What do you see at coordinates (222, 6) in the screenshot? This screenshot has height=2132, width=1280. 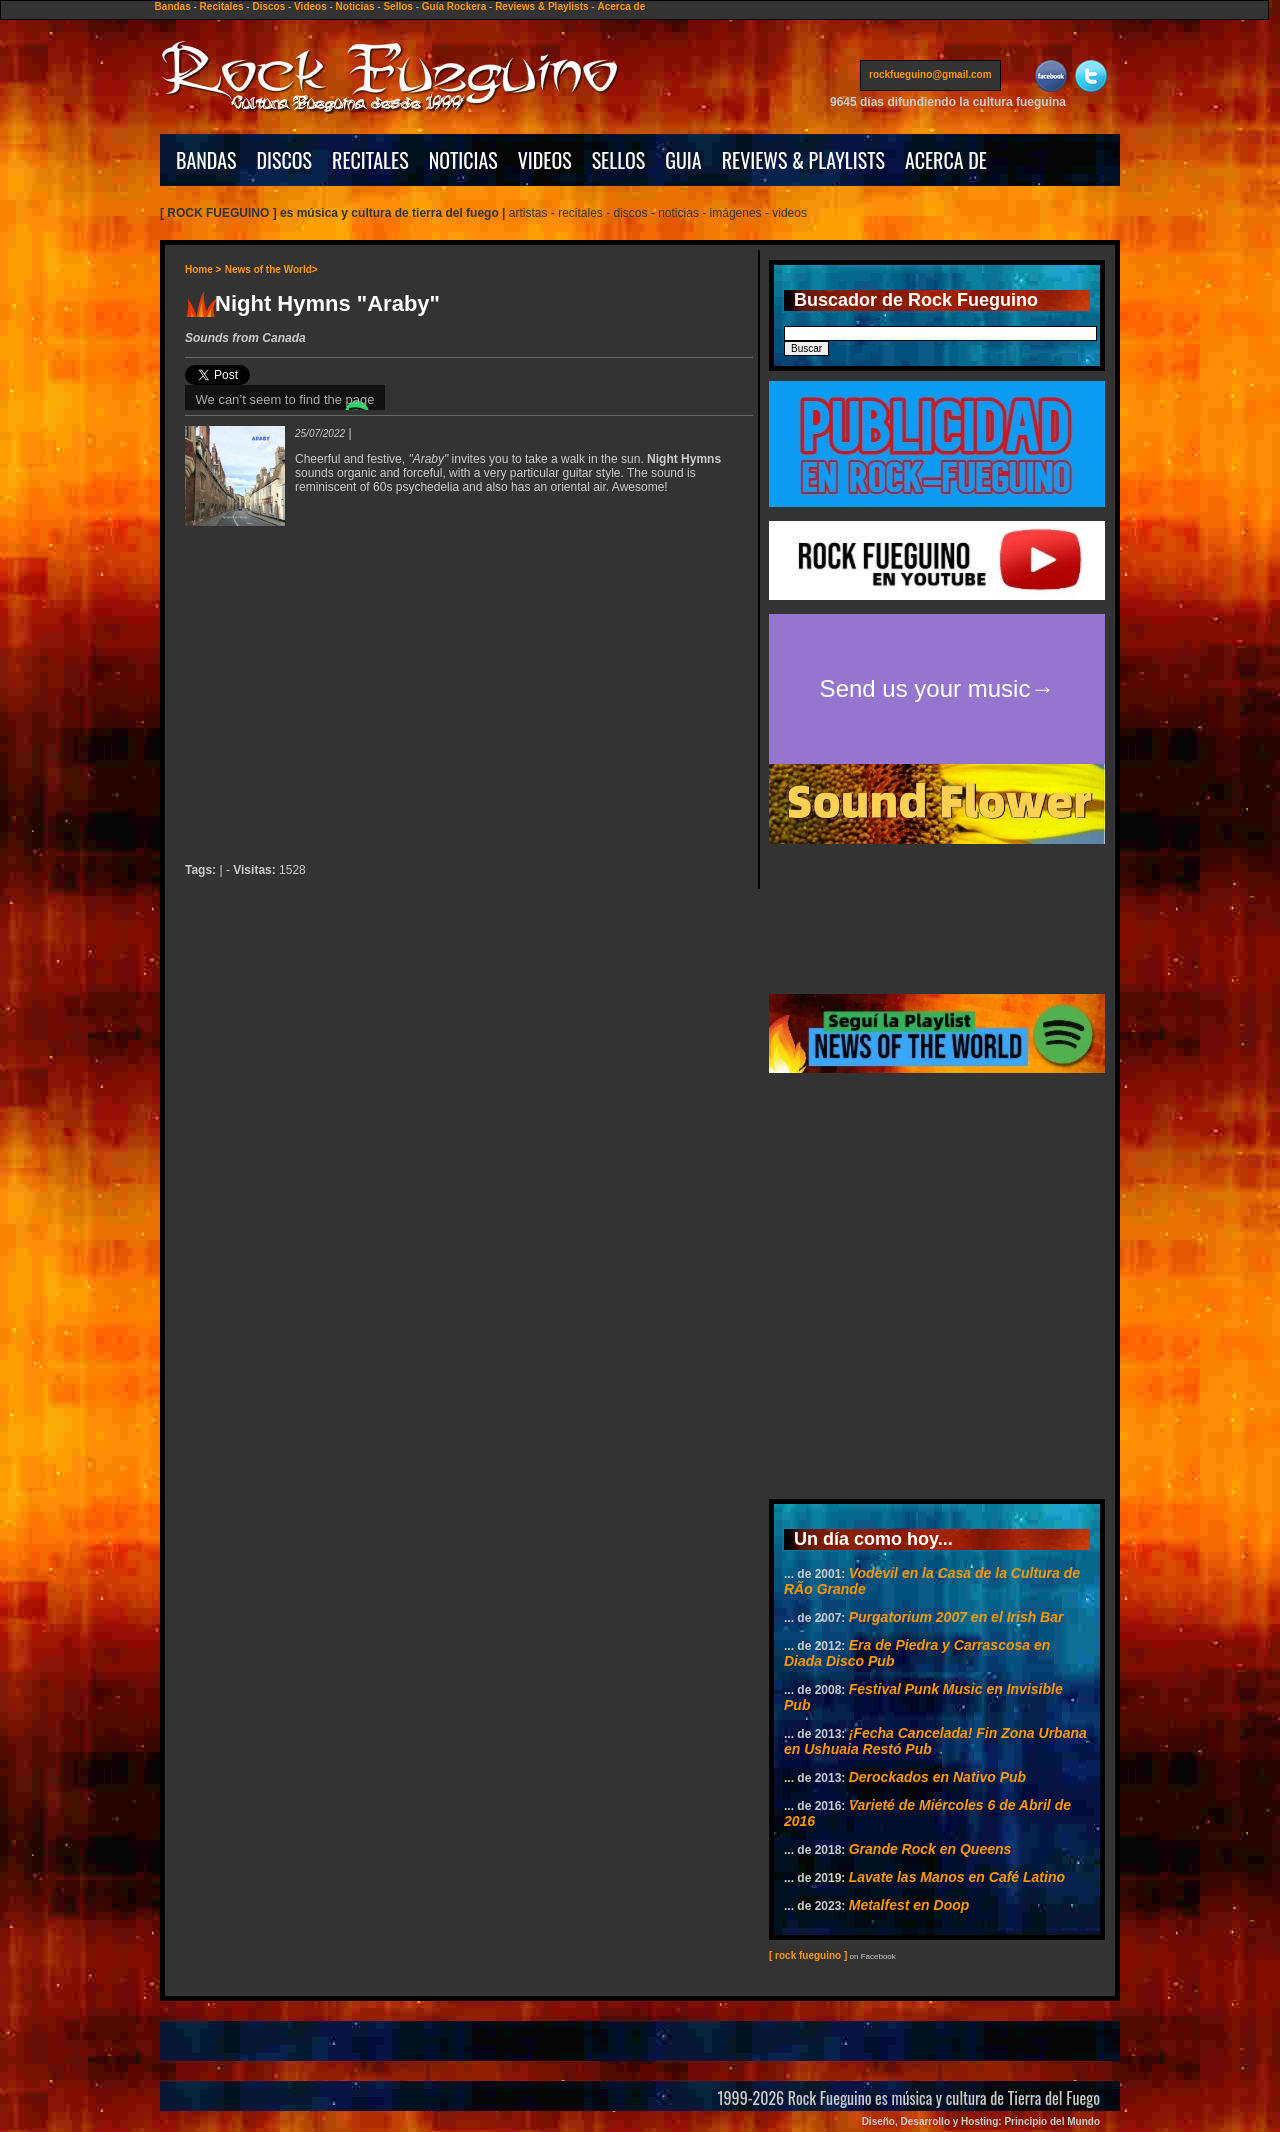 I see `Recitales` at bounding box center [222, 6].